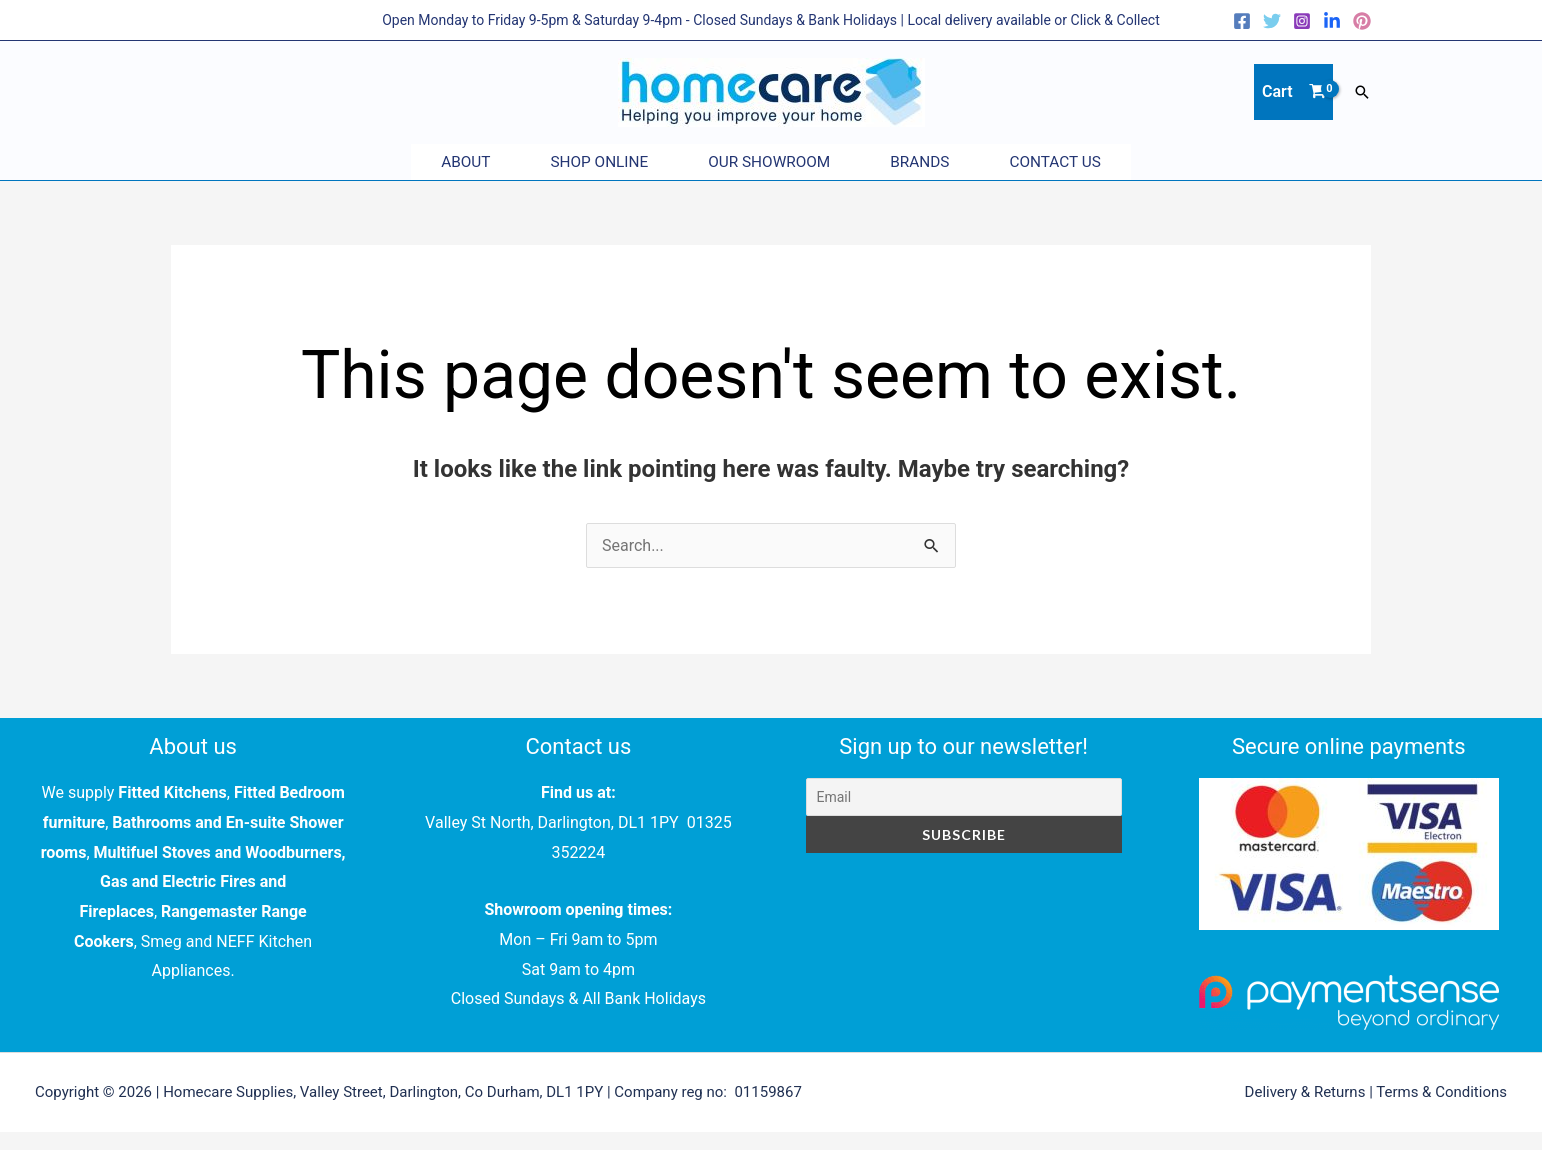  Describe the element at coordinates (1362, 21) in the screenshot. I see `[Pinterest]` at that location.